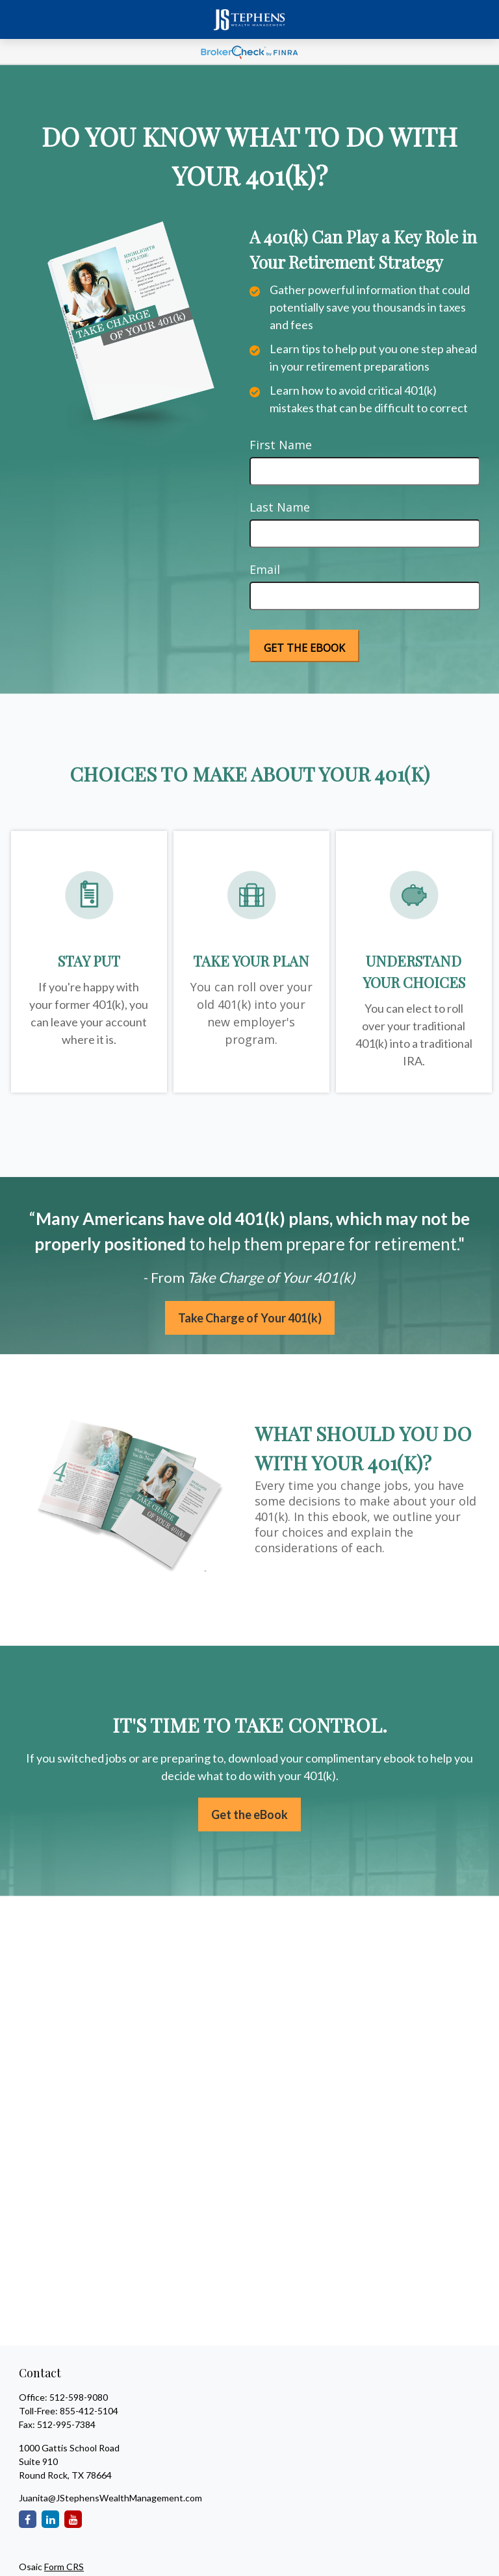  I want to click on 512-598-9080, so click(78, 2397).